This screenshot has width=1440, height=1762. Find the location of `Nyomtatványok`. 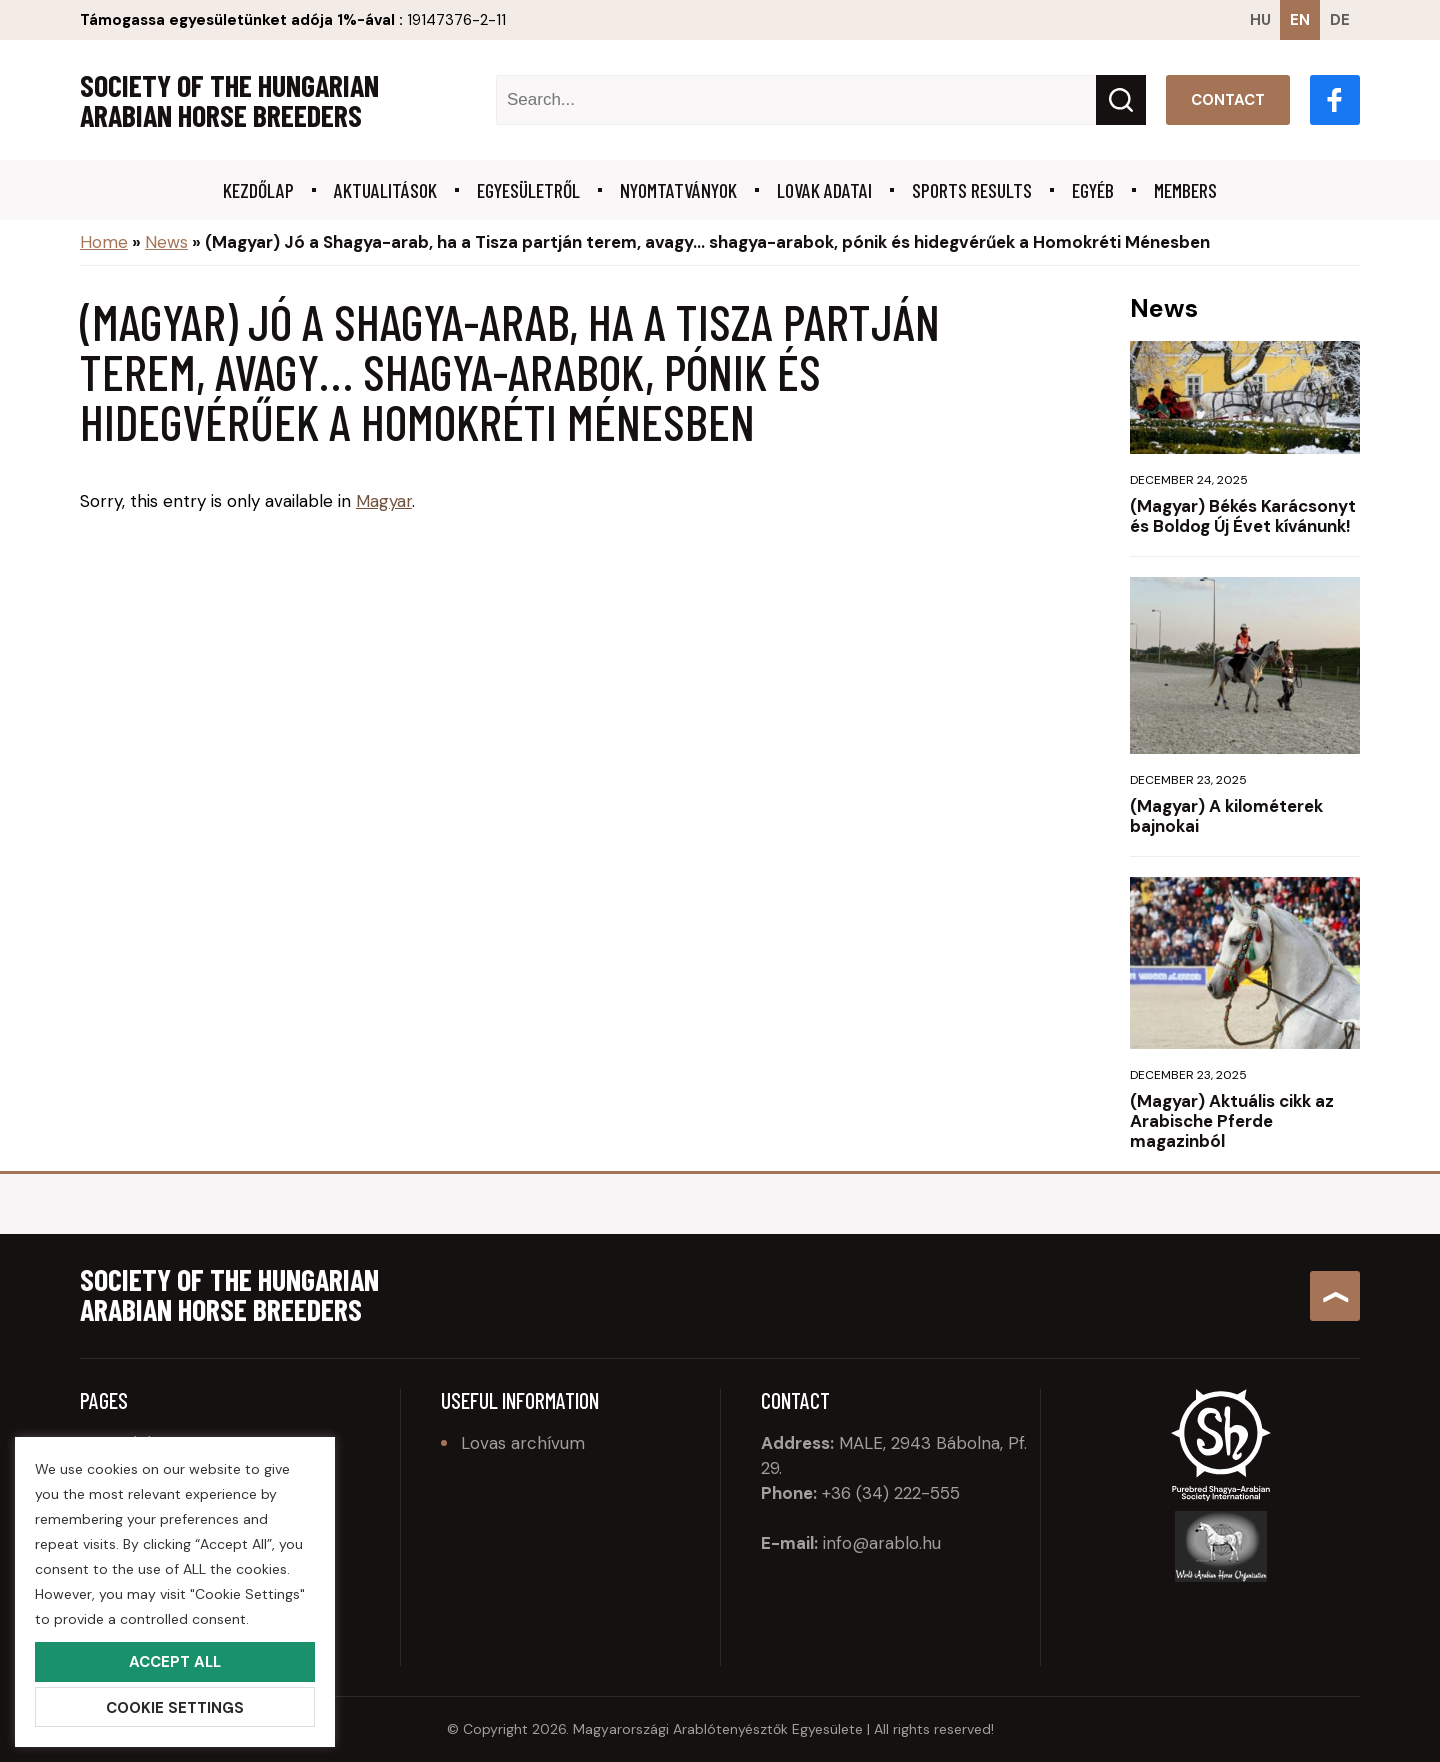

Nyomtatványok is located at coordinates (678, 190).